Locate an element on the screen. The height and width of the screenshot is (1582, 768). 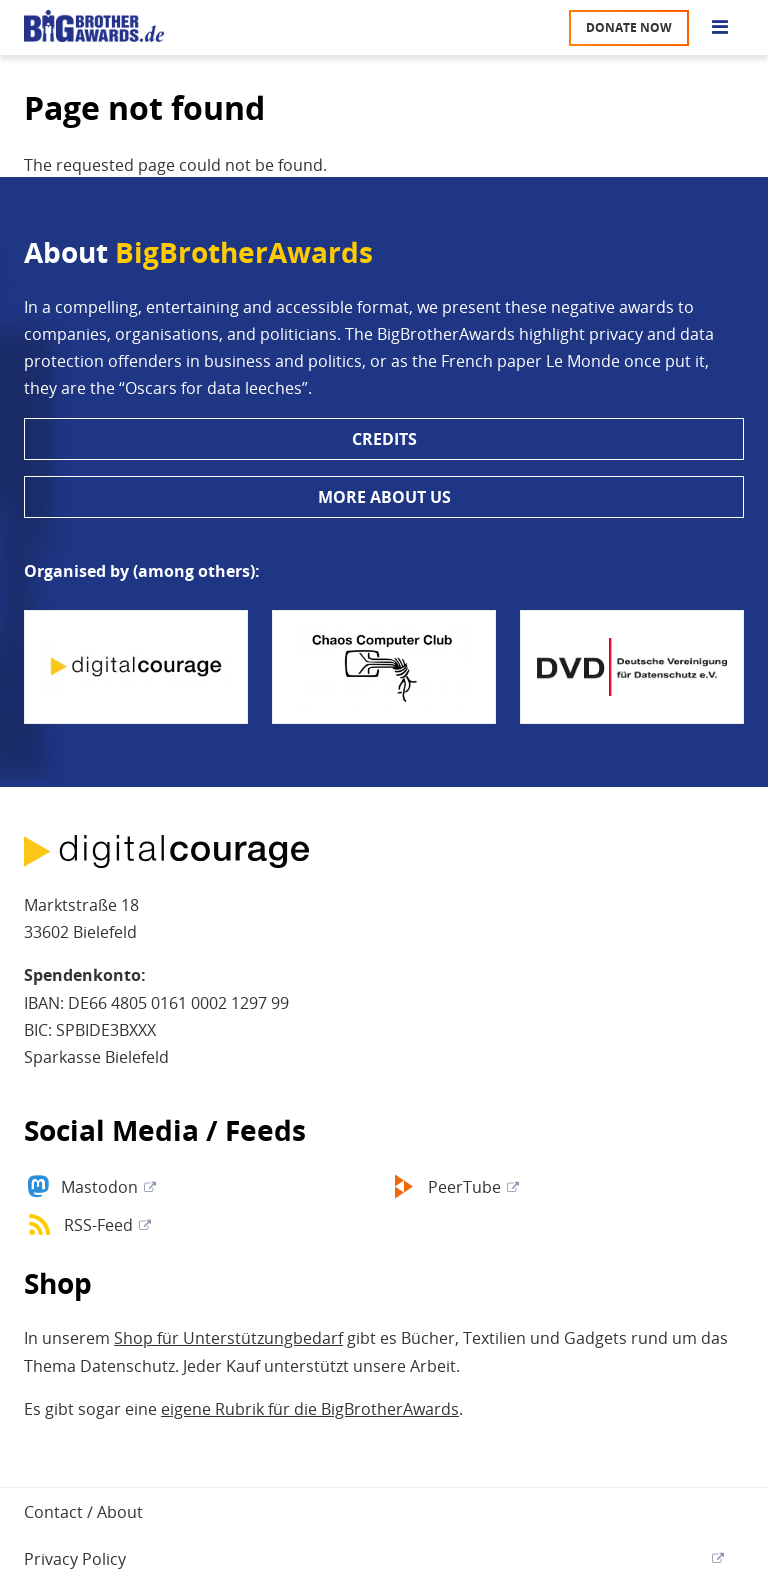
Shop für Unterstützungbedarf is located at coordinates (228, 1338).